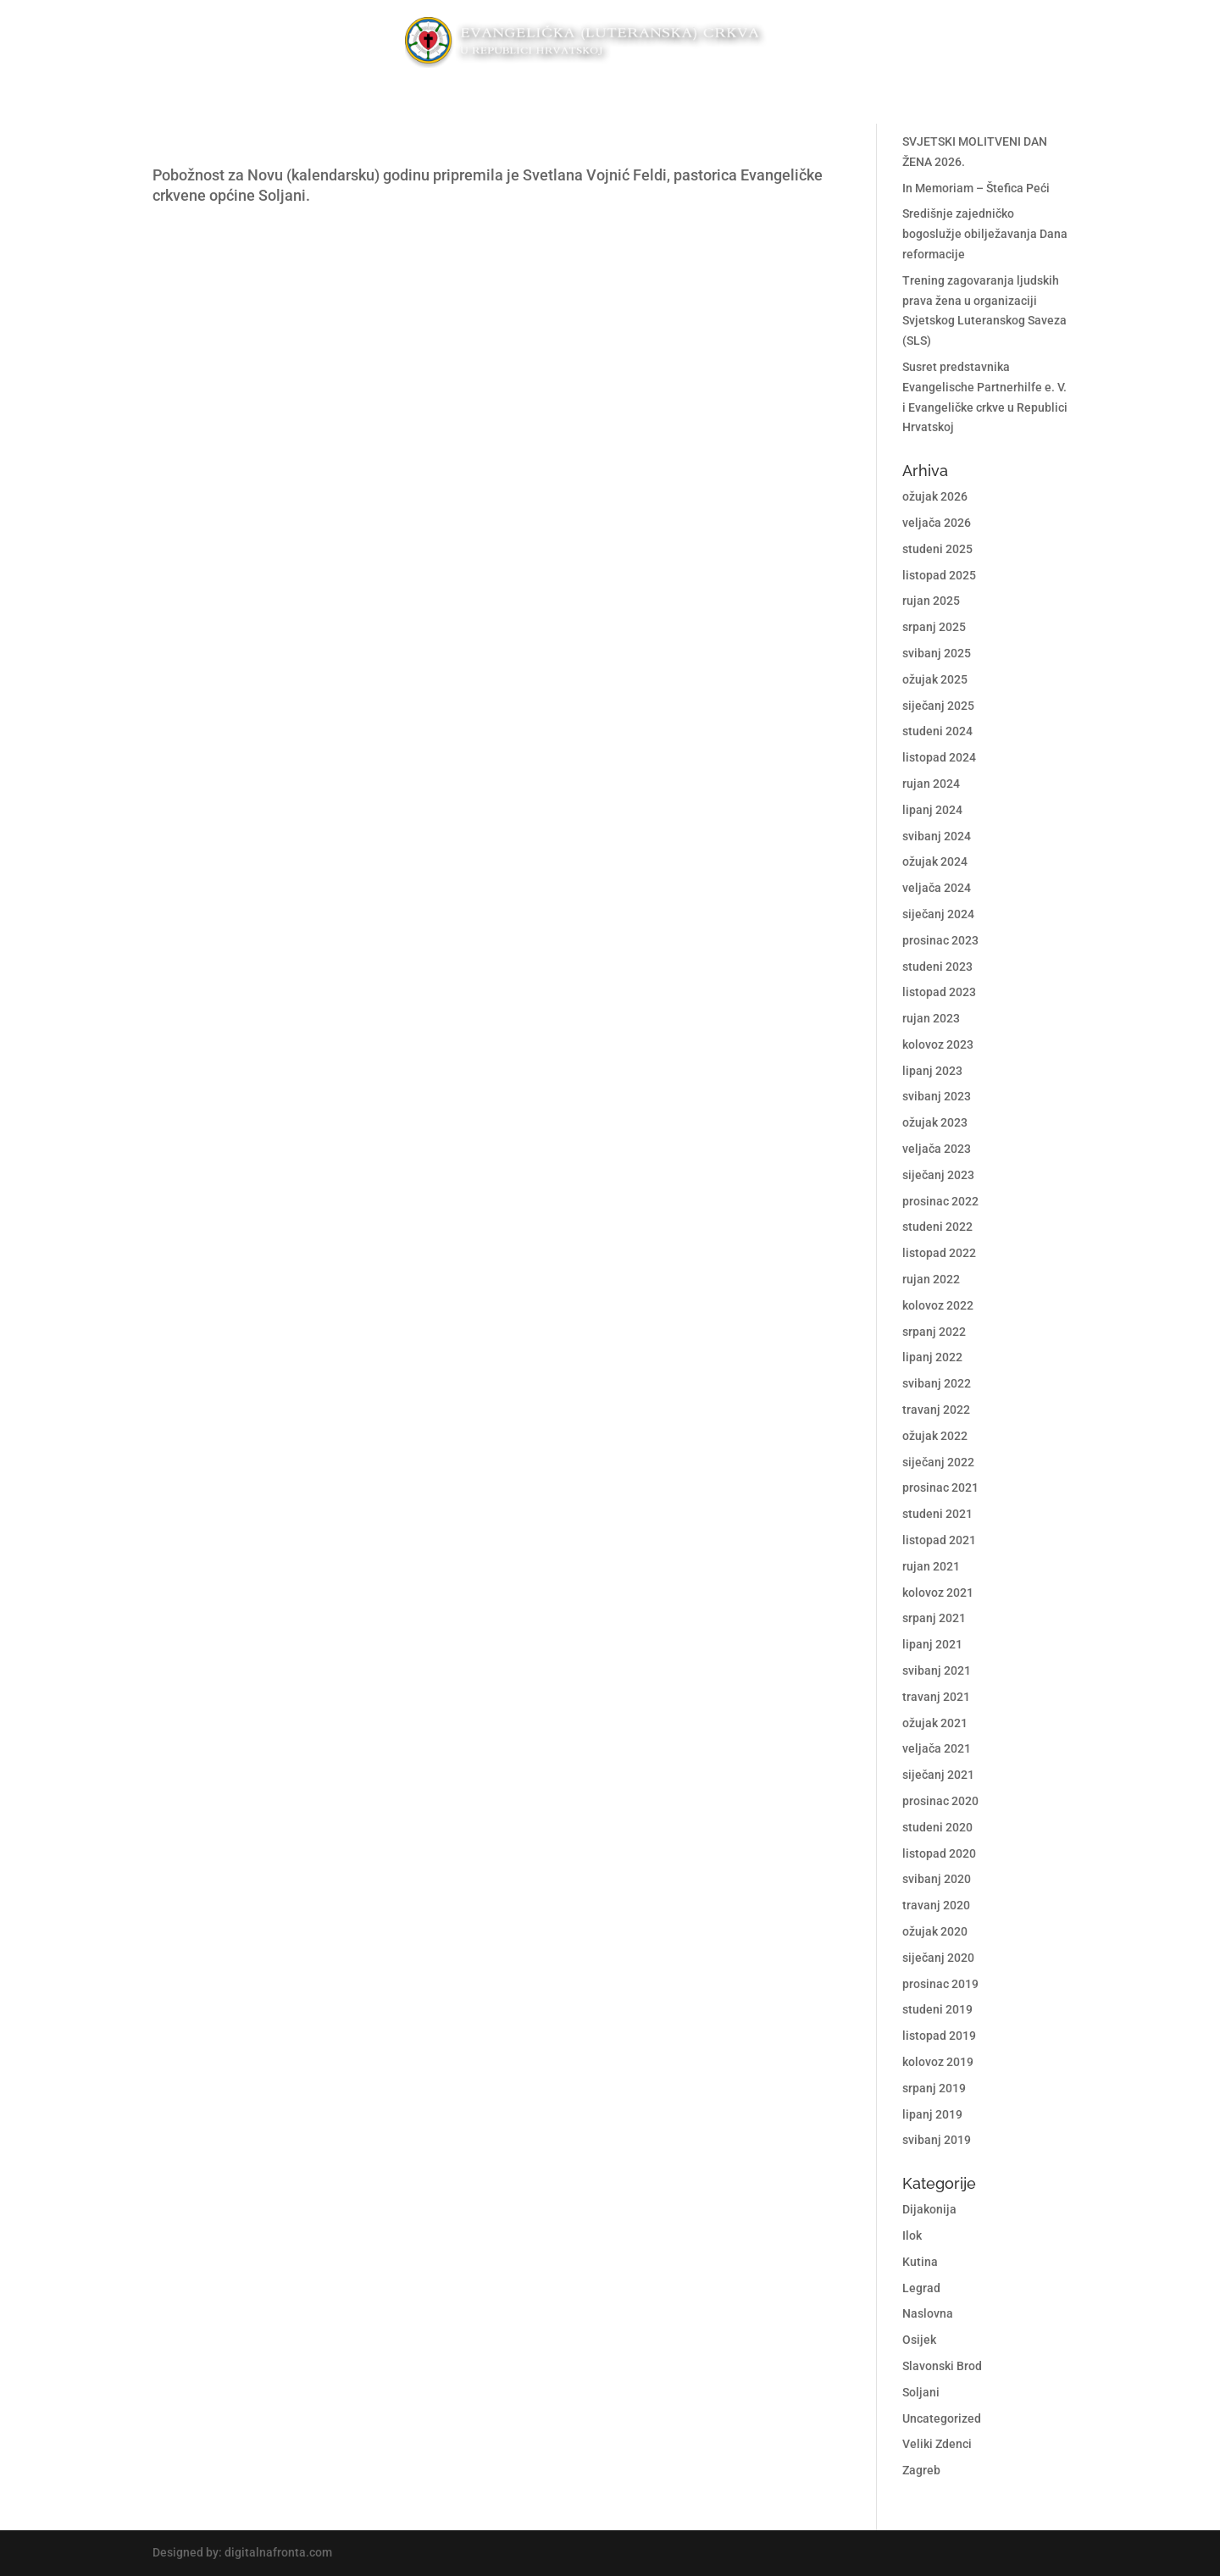 The width and height of the screenshot is (1220, 2576). Describe the element at coordinates (936, 2140) in the screenshot. I see `svibanj 2019` at that location.